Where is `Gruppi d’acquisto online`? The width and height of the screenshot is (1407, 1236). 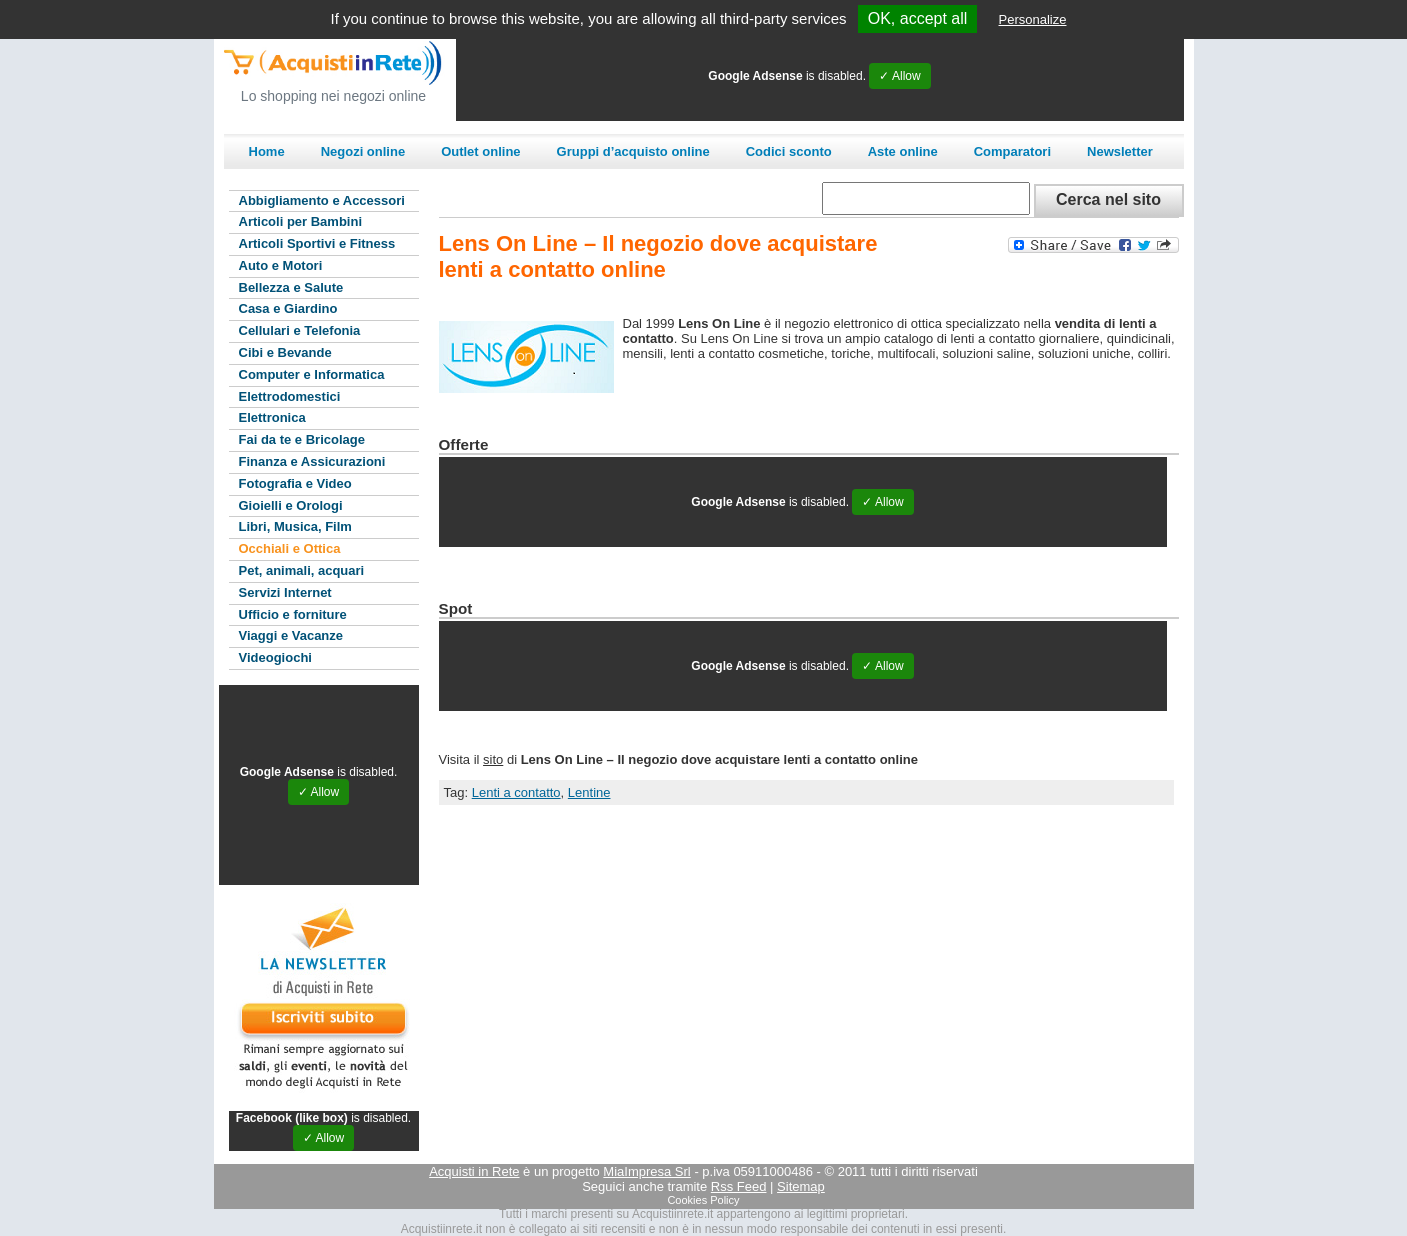 Gruppi d’acquisto online is located at coordinates (633, 151).